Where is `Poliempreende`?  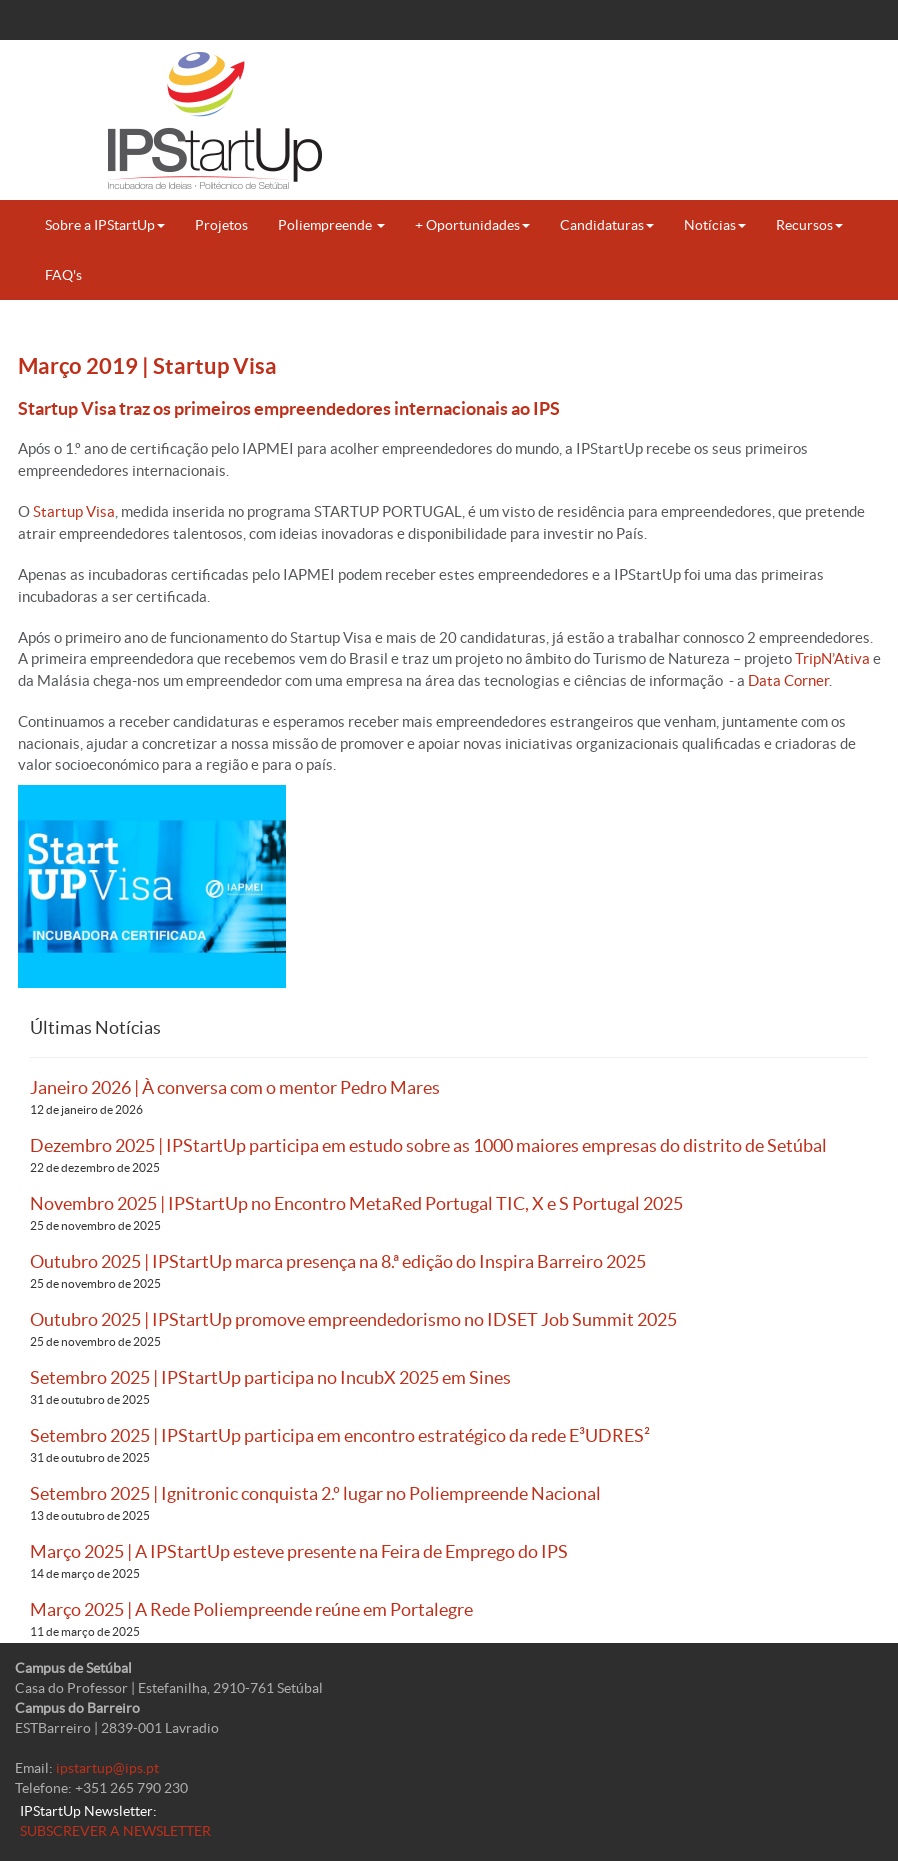 Poliempreende is located at coordinates (331, 225).